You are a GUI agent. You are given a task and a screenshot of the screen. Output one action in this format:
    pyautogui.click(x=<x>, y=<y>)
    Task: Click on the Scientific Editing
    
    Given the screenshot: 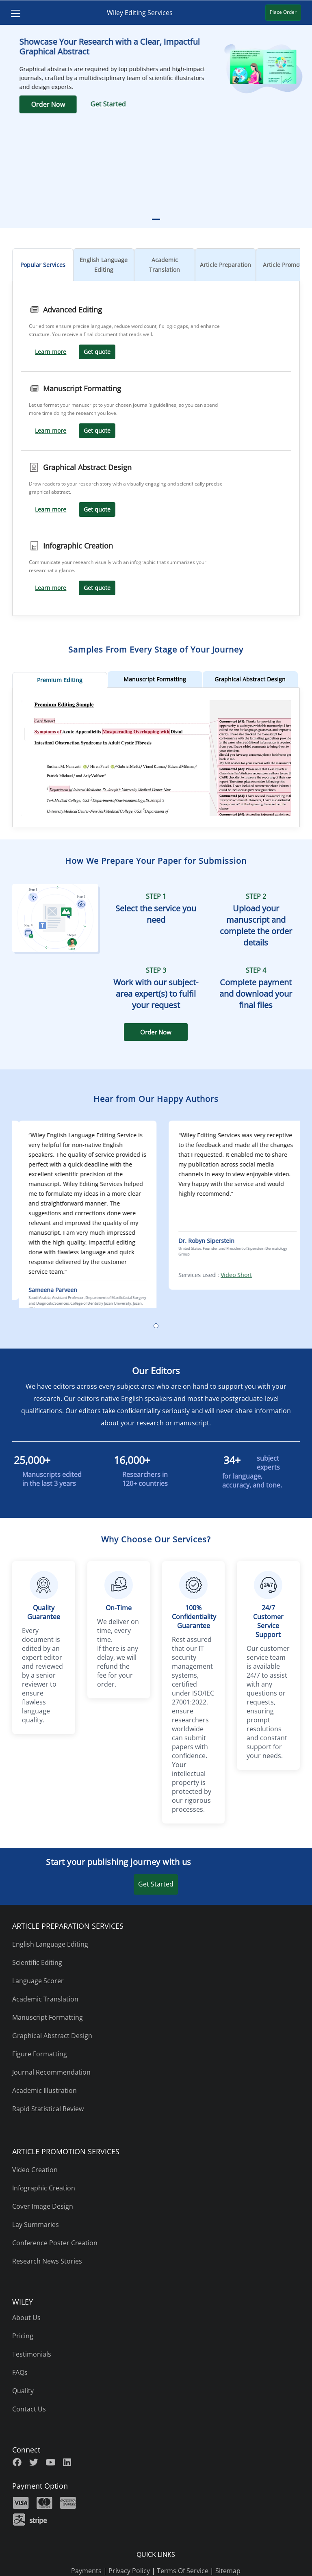 What is the action you would take?
    pyautogui.click(x=37, y=1962)
    